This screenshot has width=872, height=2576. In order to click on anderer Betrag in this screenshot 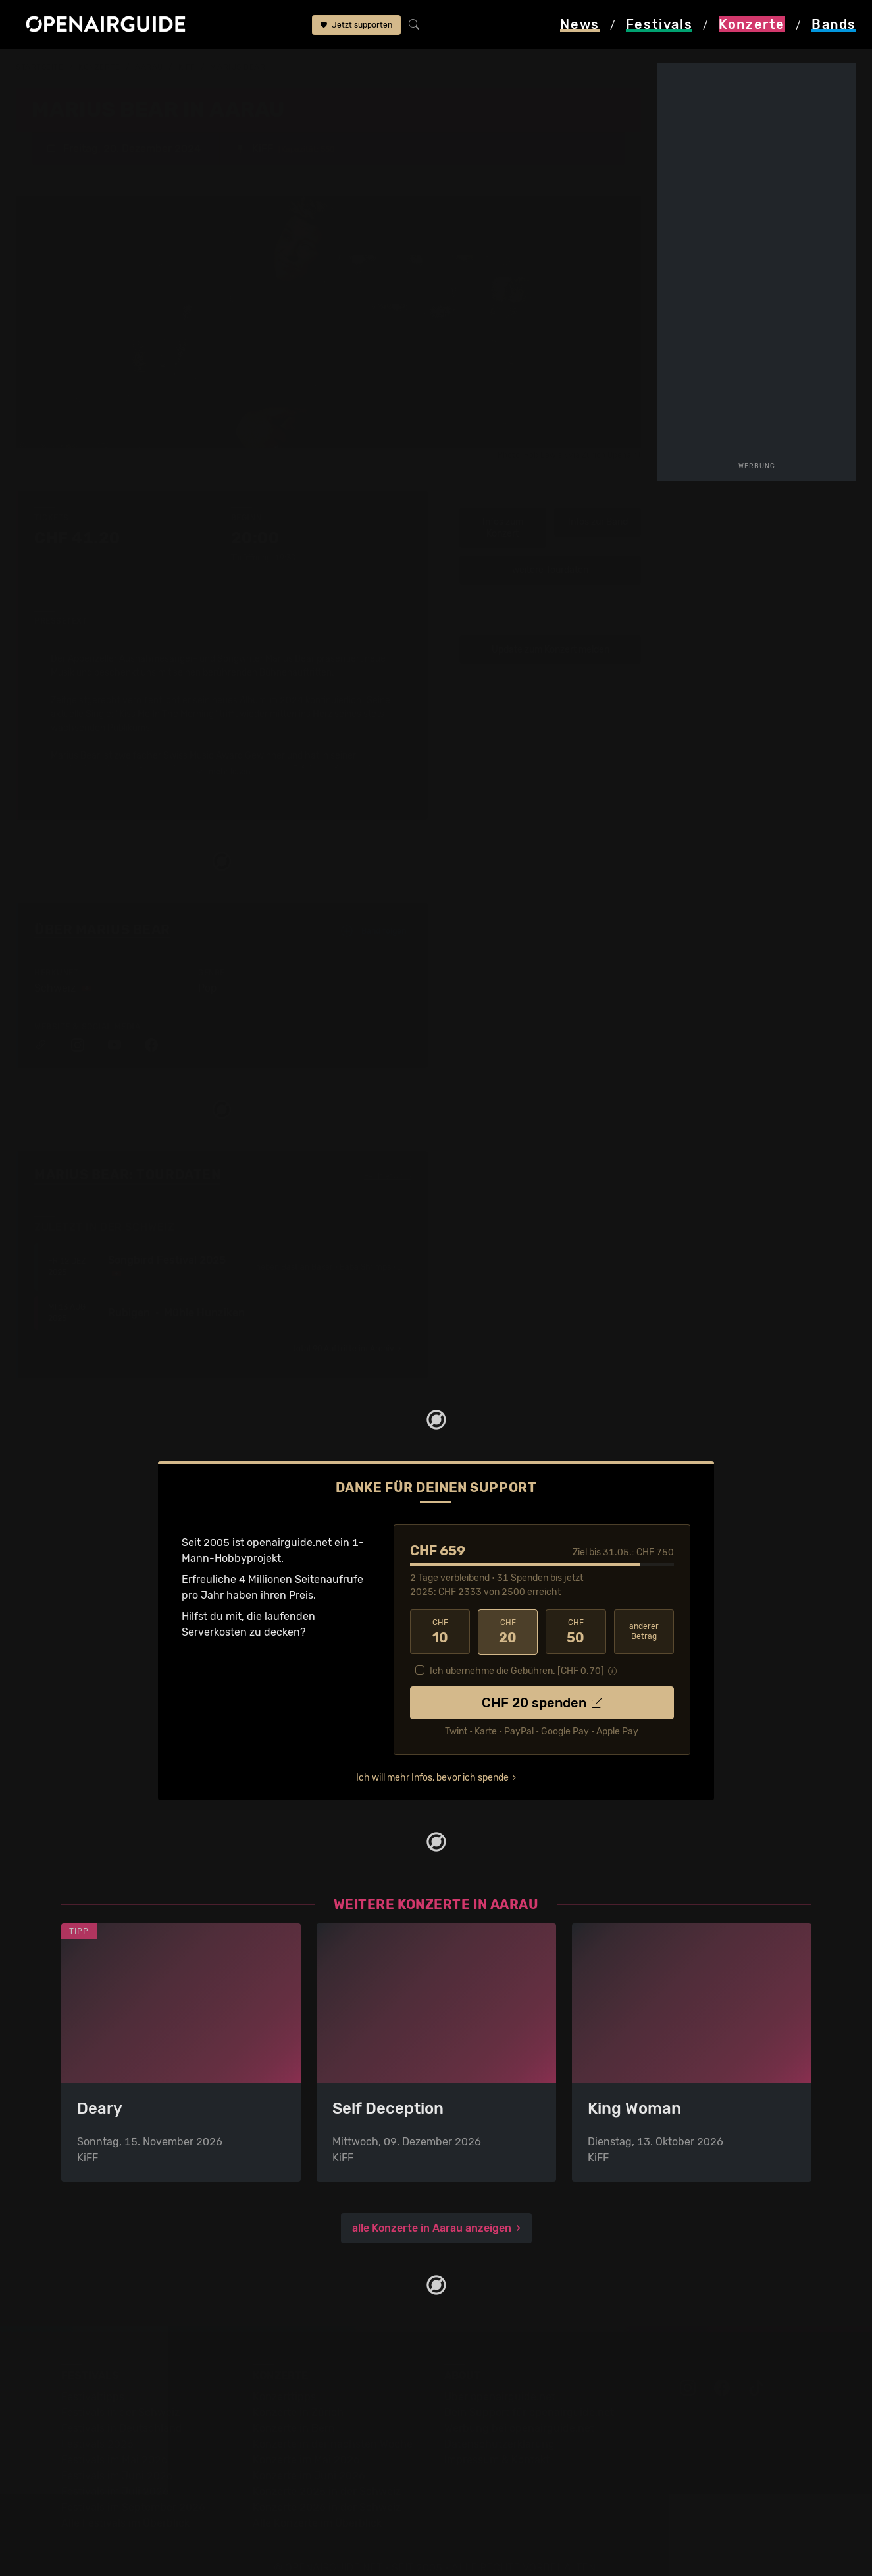, I will do `click(644, 1613)`.